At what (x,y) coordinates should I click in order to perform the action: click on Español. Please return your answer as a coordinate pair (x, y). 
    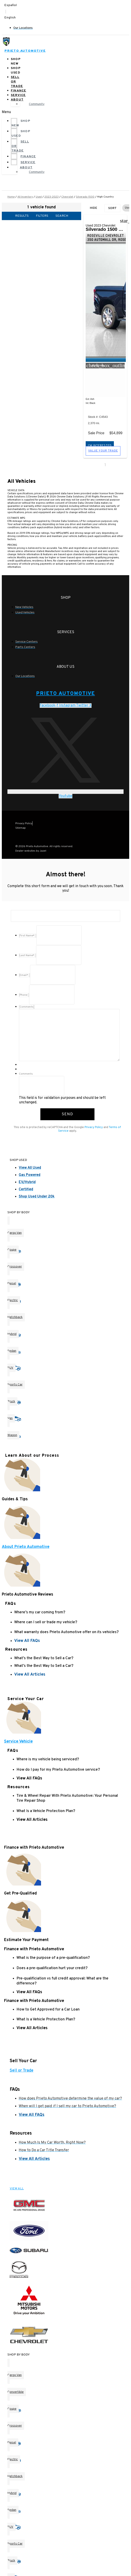
    Looking at the image, I should click on (10, 5).